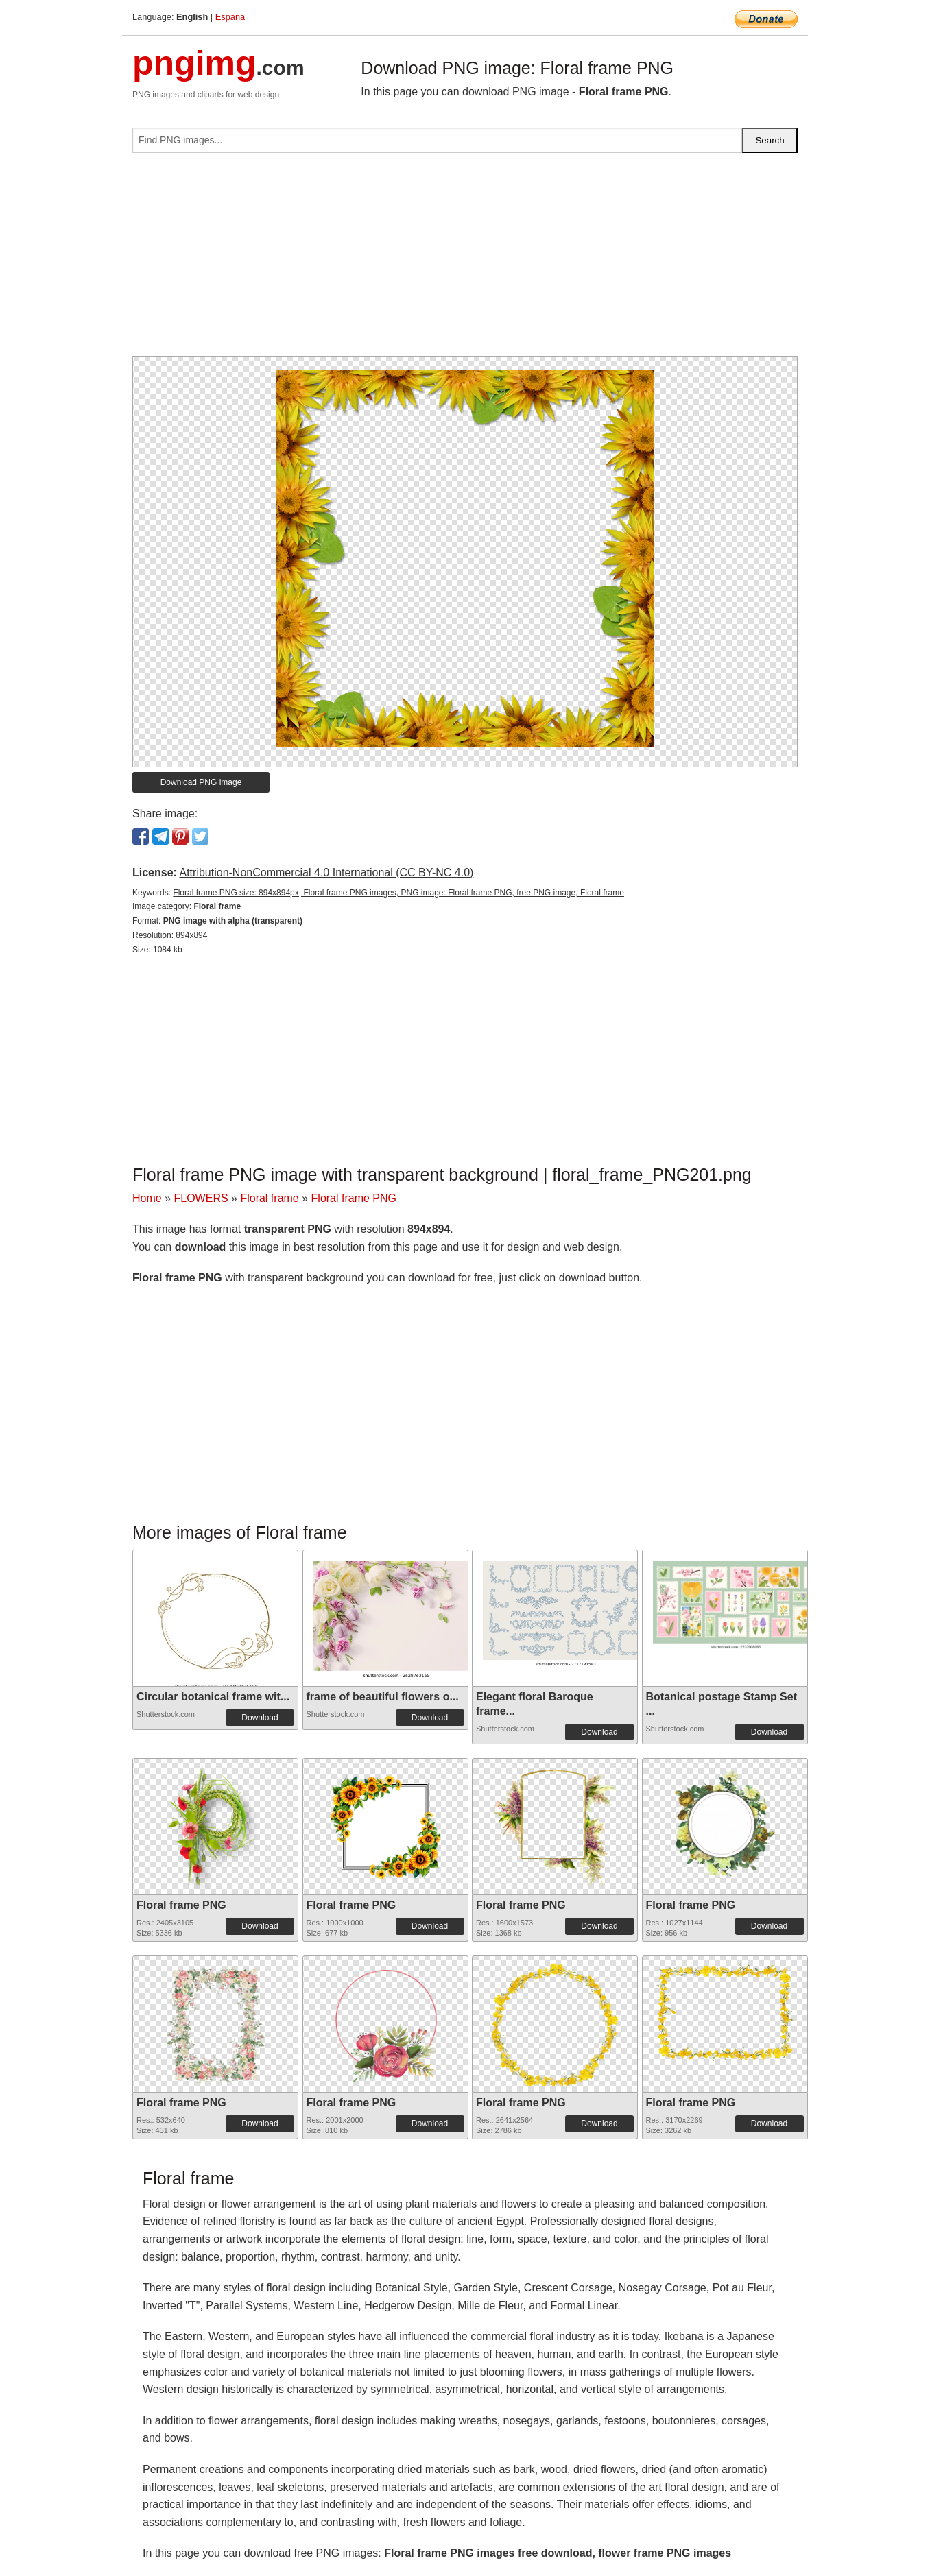  What do you see at coordinates (259, 1717) in the screenshot?
I see `Download` at bounding box center [259, 1717].